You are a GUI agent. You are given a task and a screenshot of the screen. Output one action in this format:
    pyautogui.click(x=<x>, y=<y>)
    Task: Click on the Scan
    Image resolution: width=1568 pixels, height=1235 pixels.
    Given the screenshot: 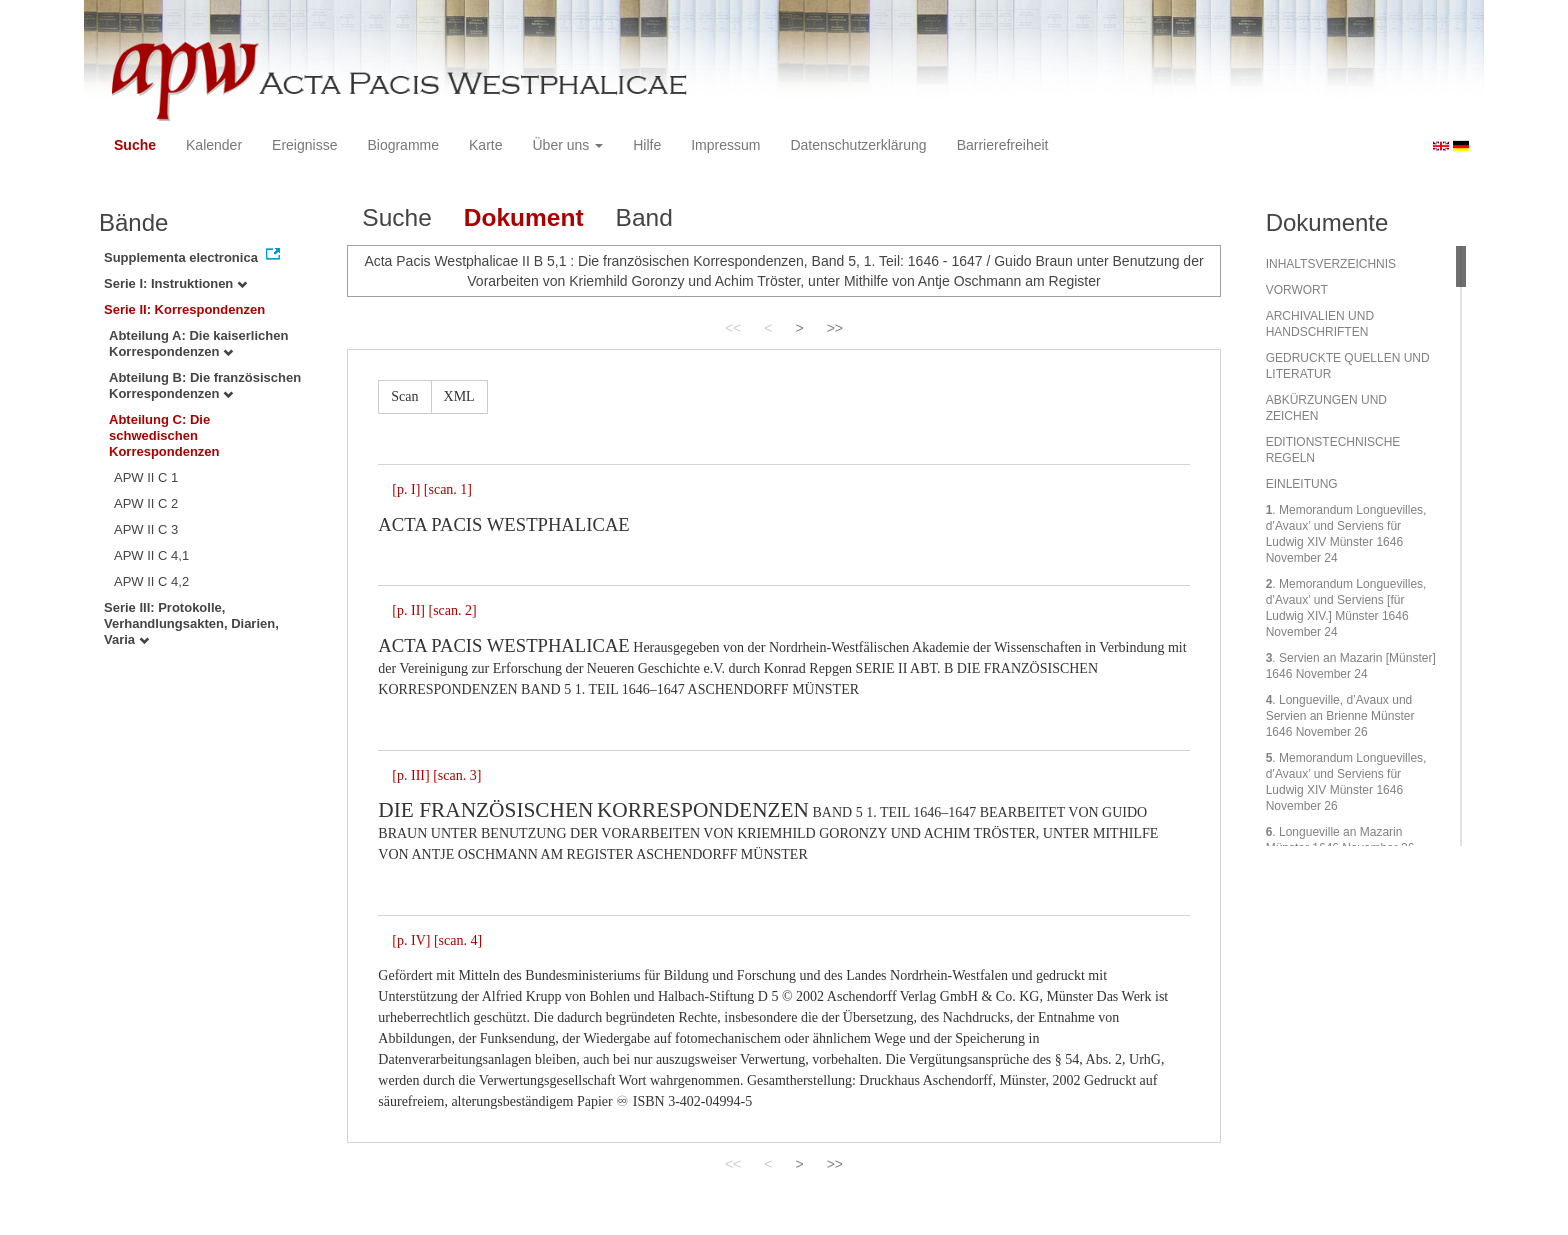 What is the action you would take?
    pyautogui.click(x=404, y=396)
    